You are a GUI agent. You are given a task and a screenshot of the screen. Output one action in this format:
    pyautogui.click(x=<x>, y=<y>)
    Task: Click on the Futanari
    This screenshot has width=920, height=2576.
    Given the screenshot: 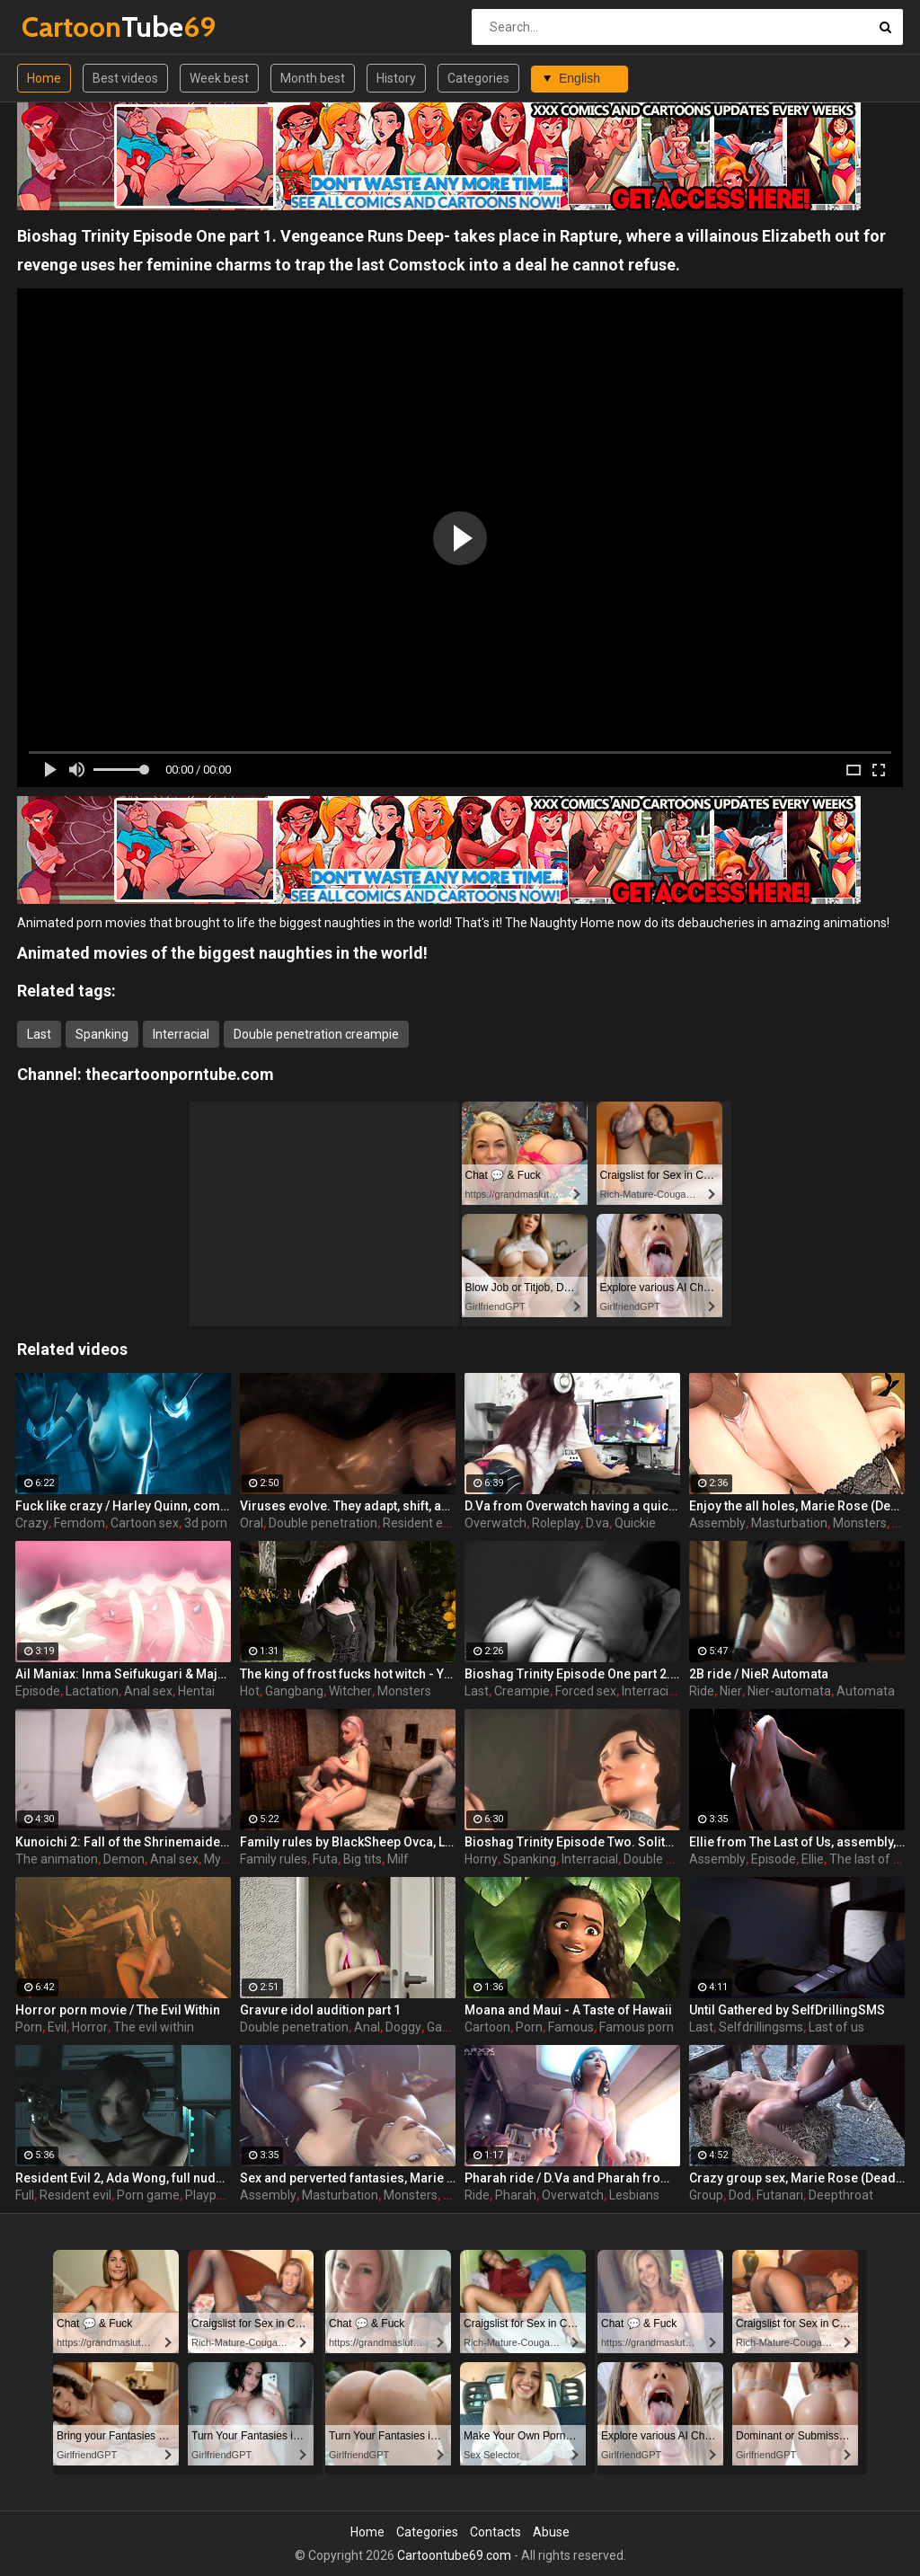 What is the action you would take?
    pyautogui.click(x=779, y=2195)
    